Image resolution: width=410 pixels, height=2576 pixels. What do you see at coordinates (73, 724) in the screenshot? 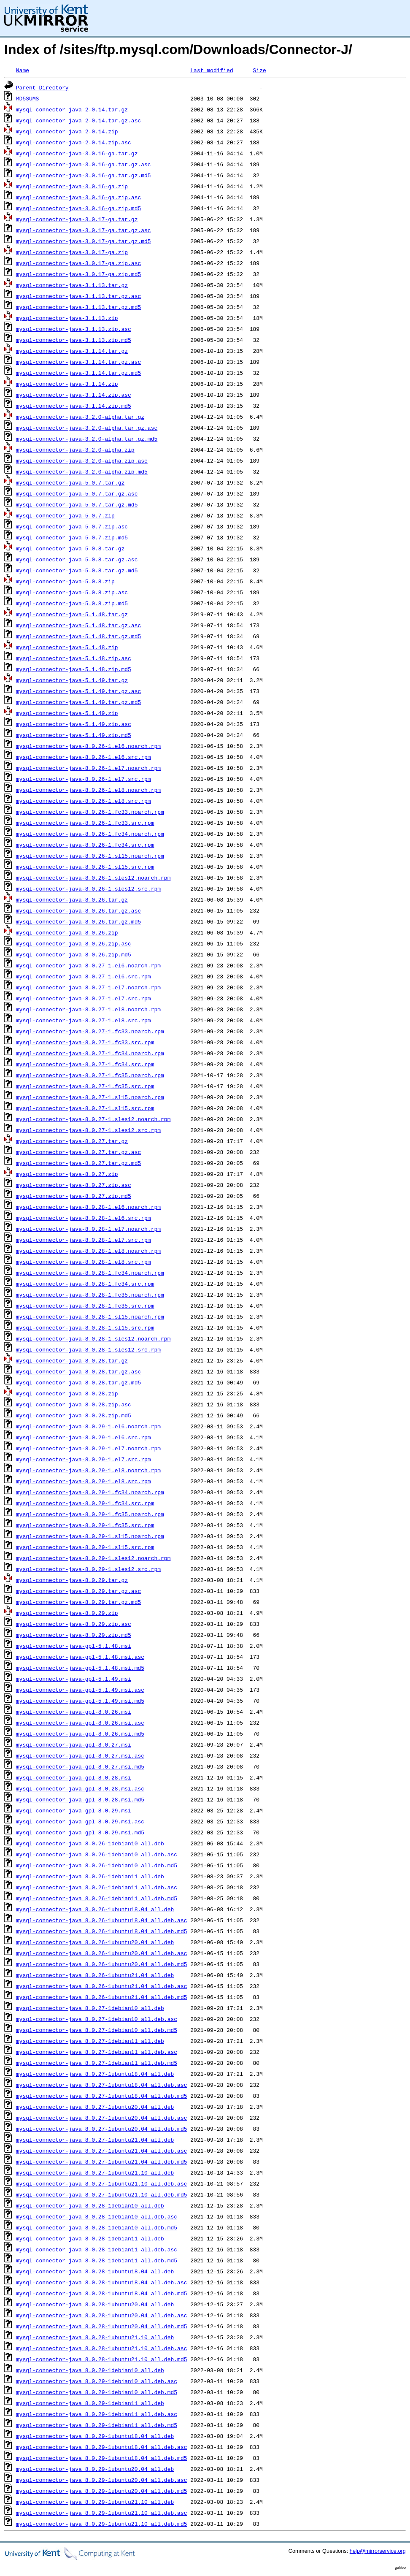
I see `mysql-connector-java-5.1.49.zip.asc` at bounding box center [73, 724].